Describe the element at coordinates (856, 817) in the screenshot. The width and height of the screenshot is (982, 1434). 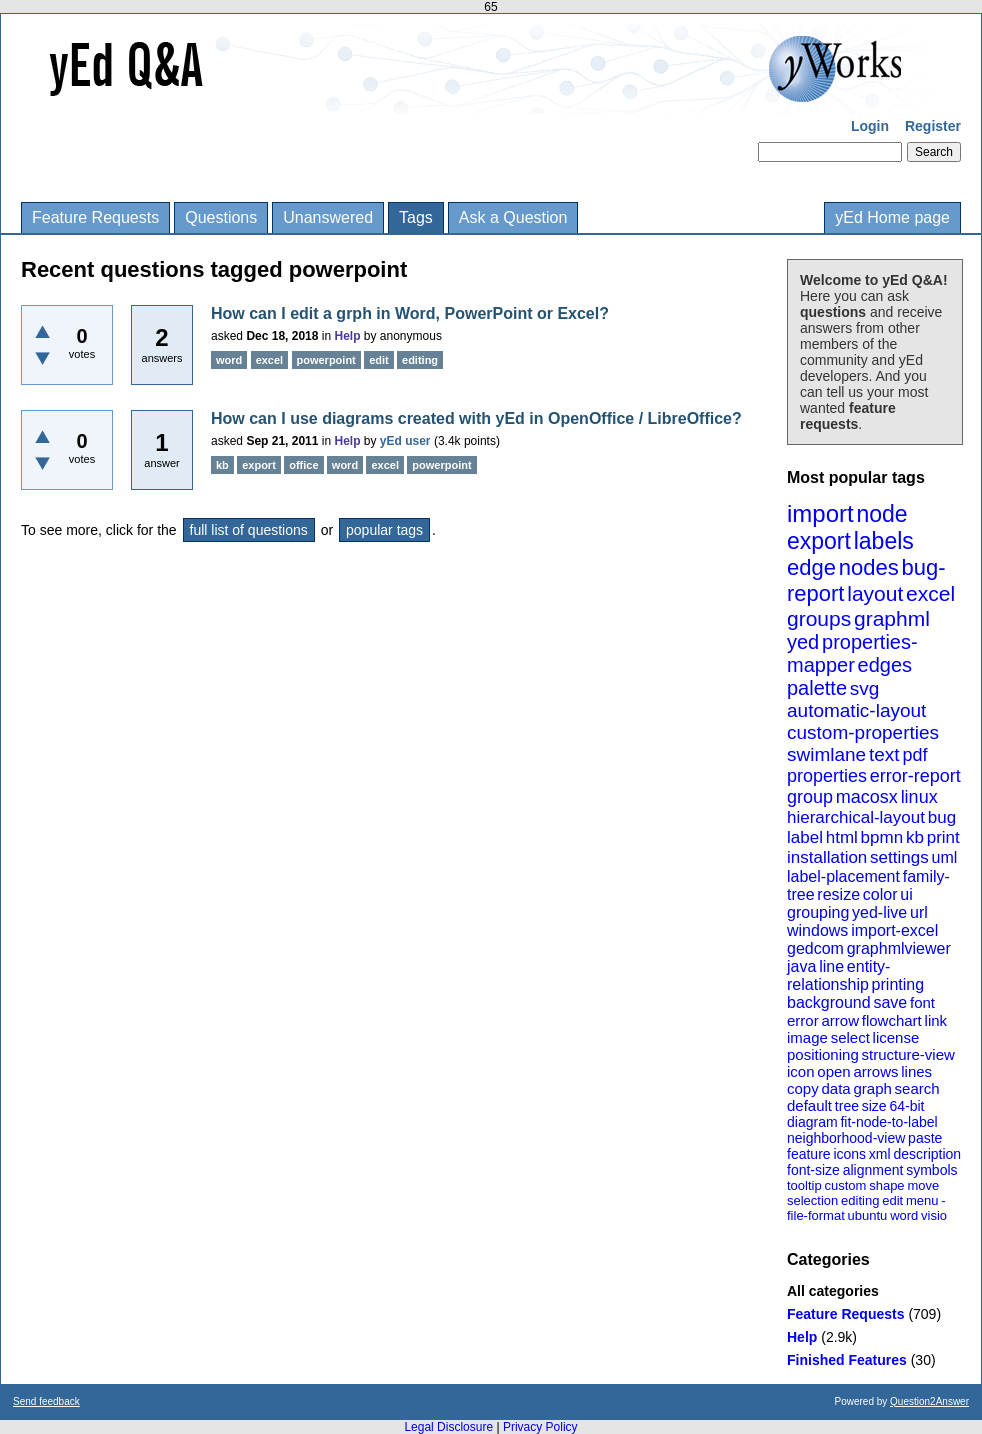
I see `hierarchical-layout` at that location.